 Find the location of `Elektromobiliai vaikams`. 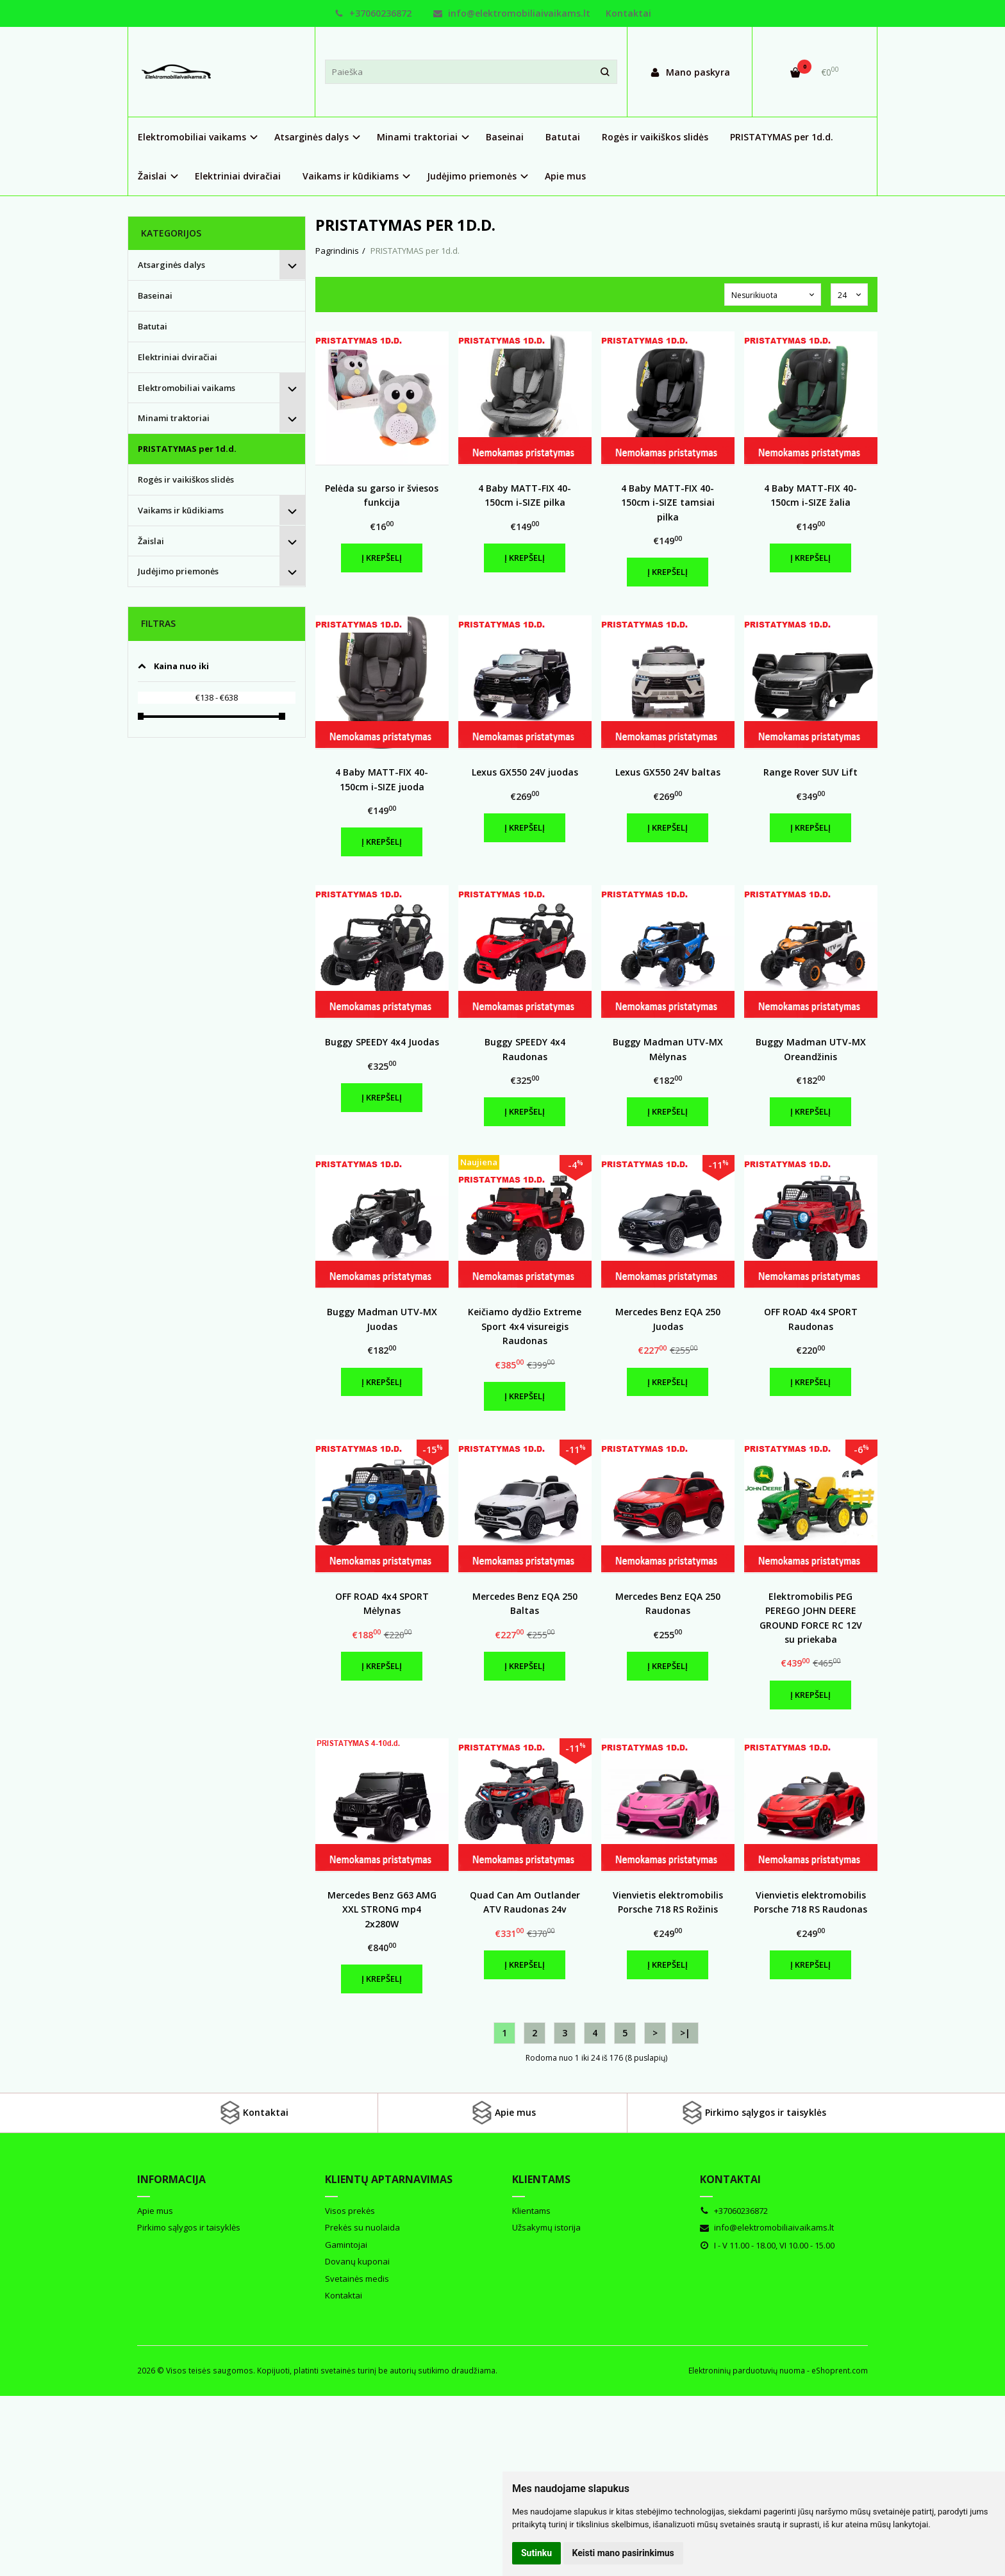

Elektromobiliai vaikams is located at coordinates (186, 388).